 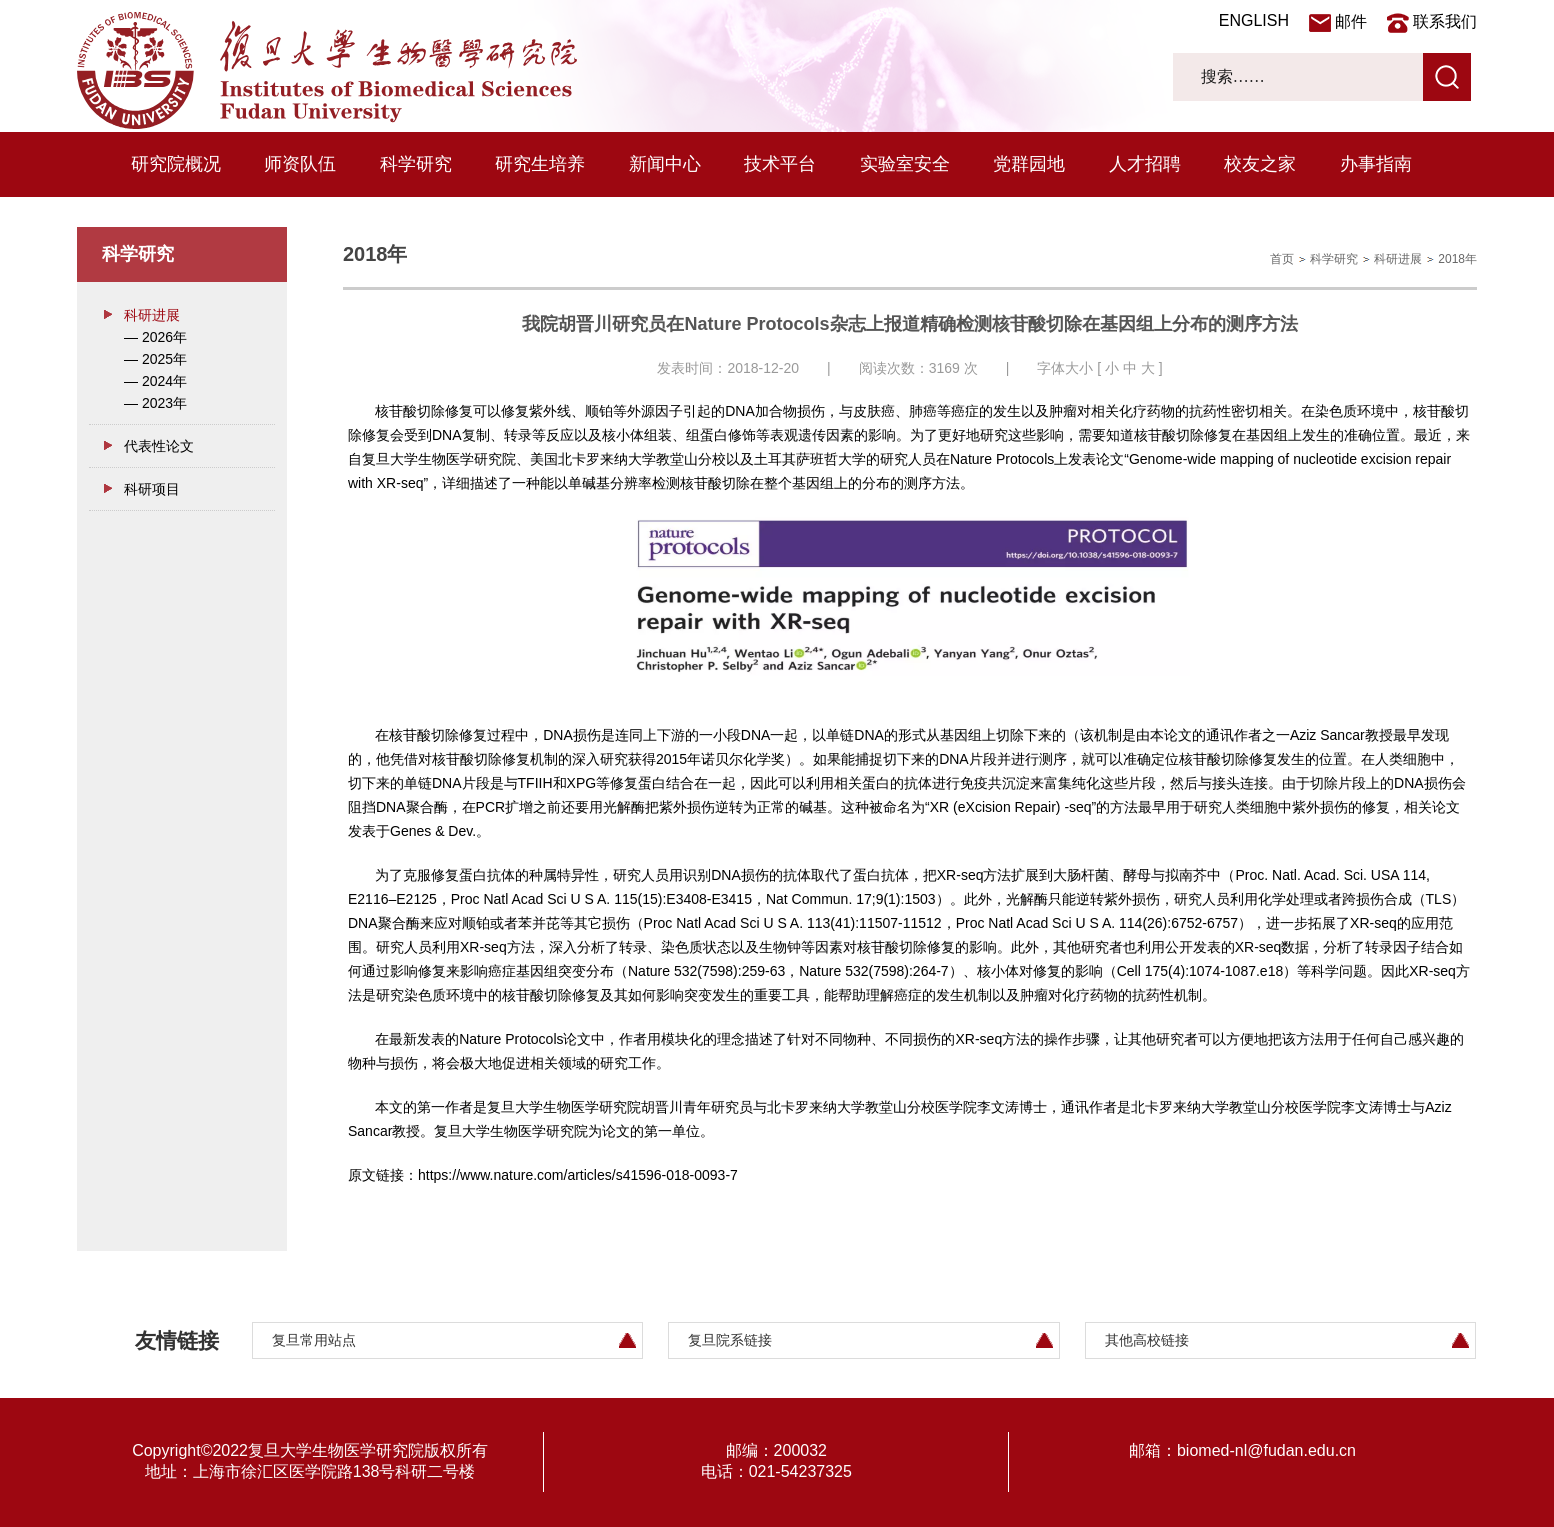 What do you see at coordinates (1351, 21) in the screenshot?
I see `邮件` at bounding box center [1351, 21].